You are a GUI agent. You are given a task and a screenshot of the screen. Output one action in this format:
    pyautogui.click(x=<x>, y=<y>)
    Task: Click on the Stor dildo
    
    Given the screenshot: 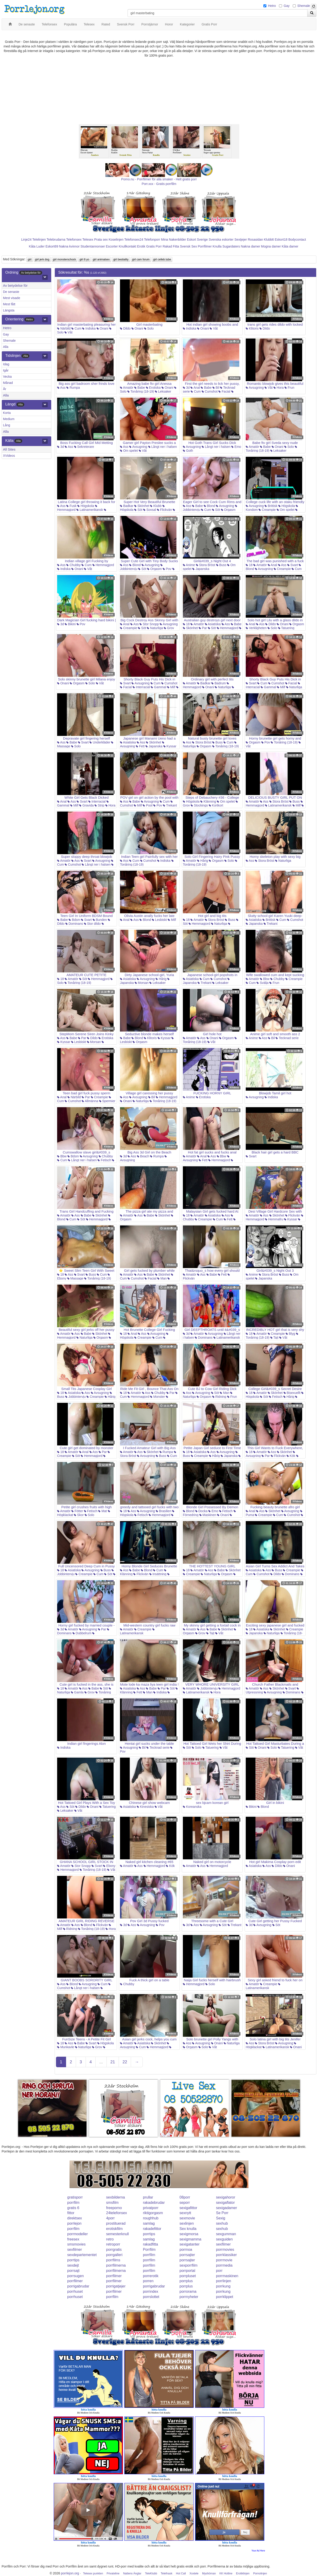 What is the action you would take?
    pyautogui.click(x=92, y=923)
    